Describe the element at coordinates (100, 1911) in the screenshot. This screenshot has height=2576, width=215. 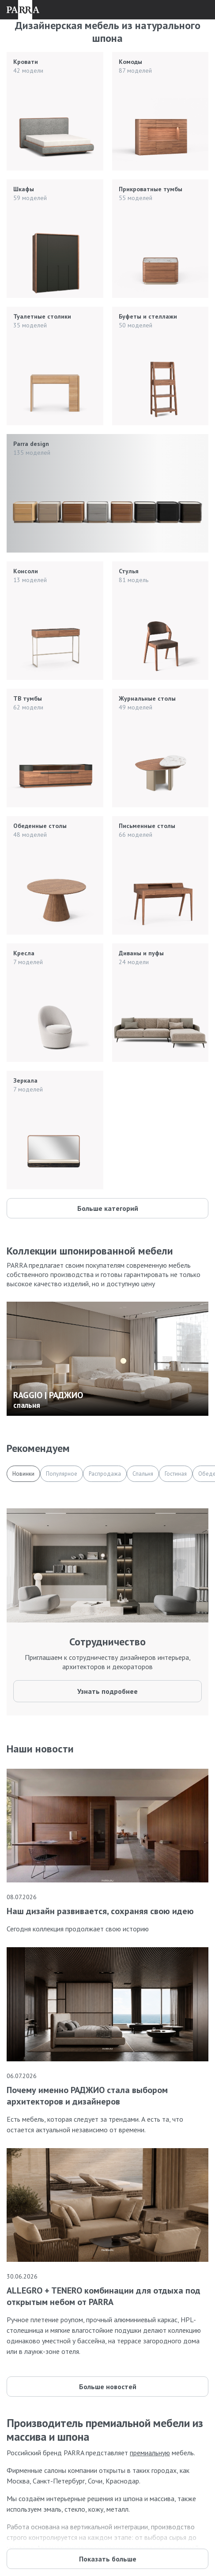
I see `Наш дизайн развивается, сохраняя свою идею` at that location.